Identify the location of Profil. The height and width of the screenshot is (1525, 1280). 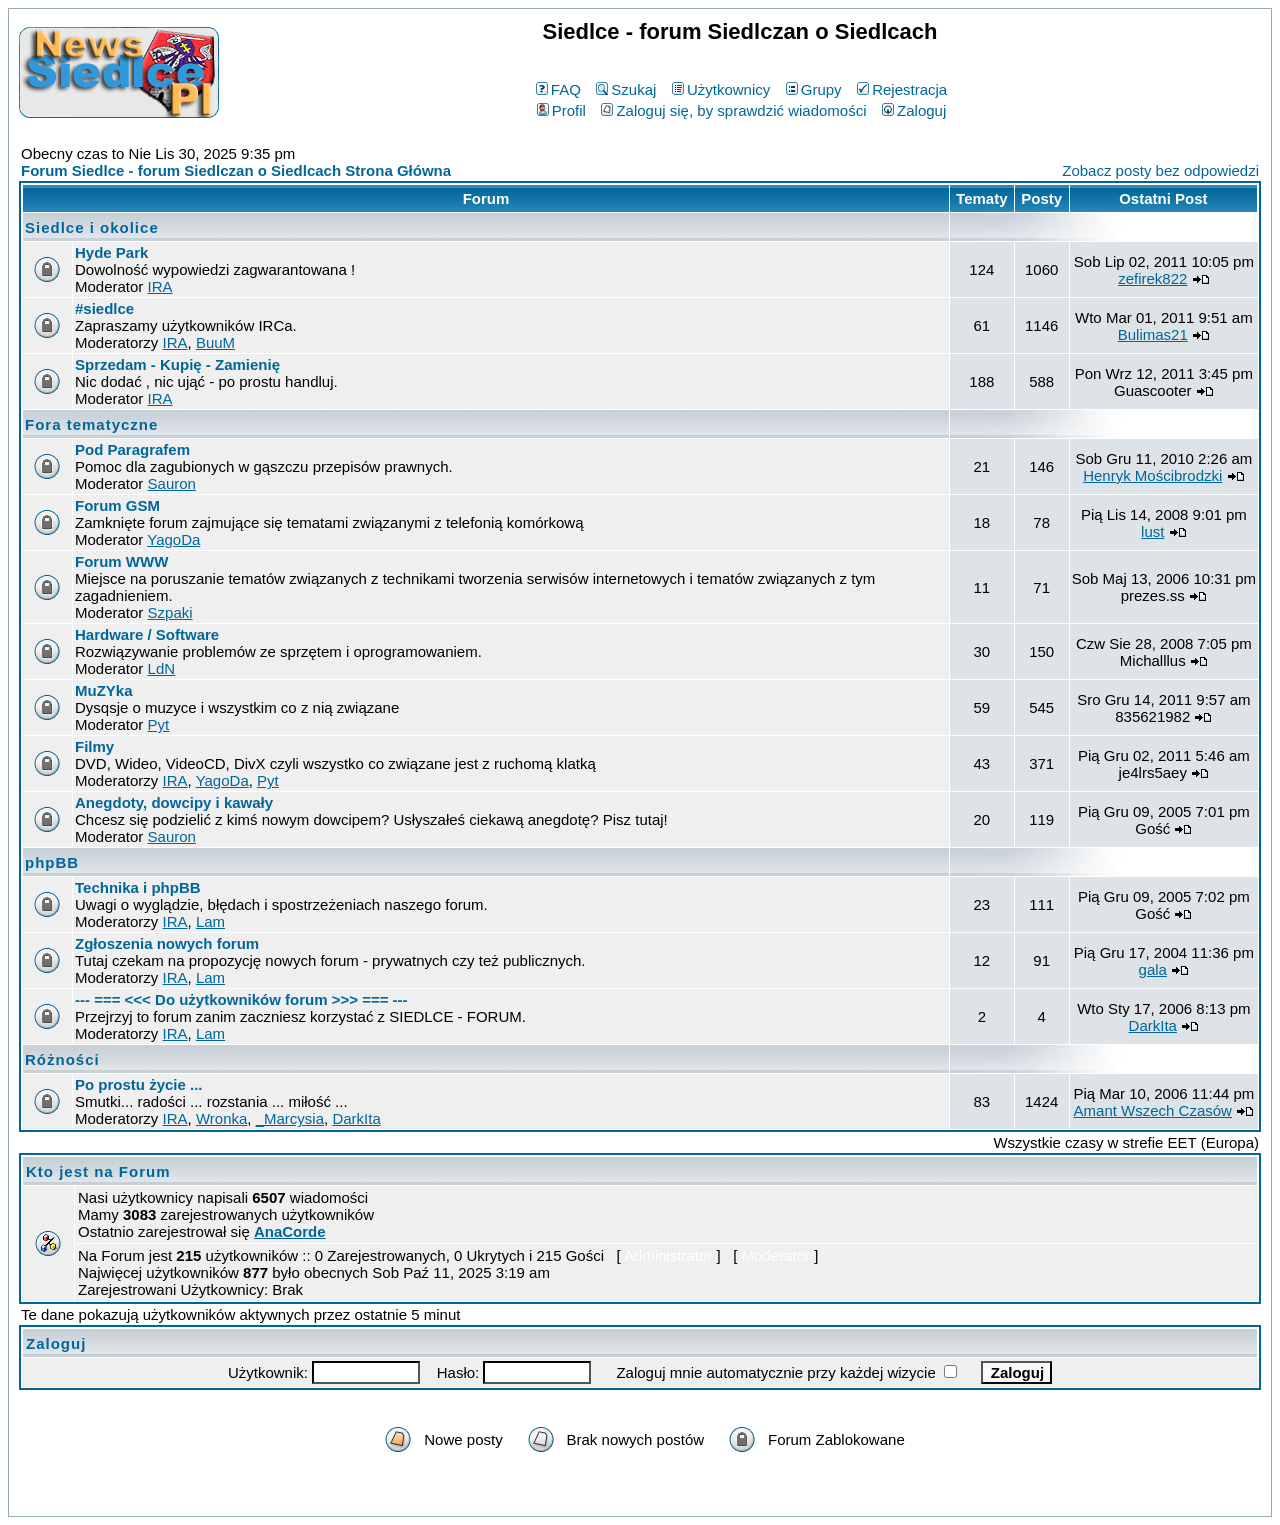
(561, 110).